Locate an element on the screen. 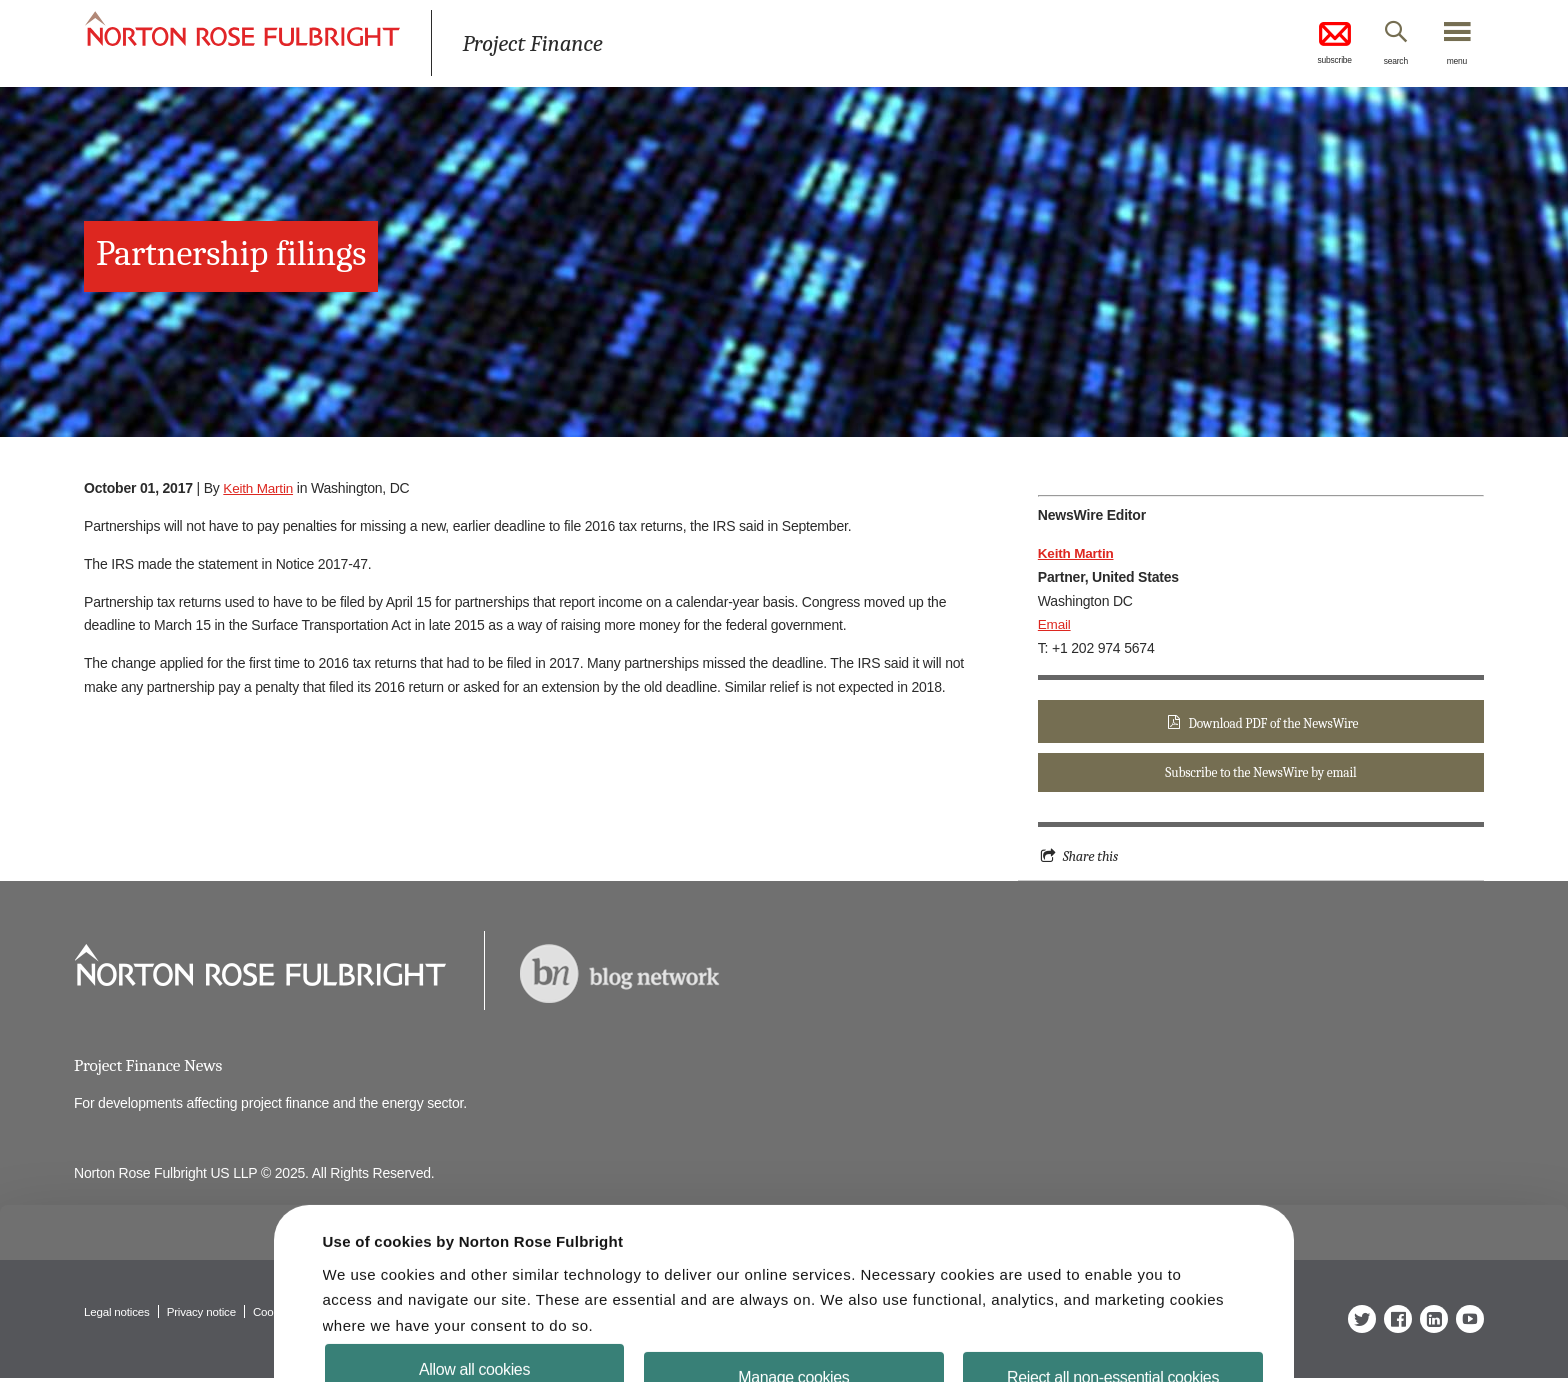 This screenshot has height=1382, width=1568. Reject all non-essential cookies is located at coordinates (1100, 1334).